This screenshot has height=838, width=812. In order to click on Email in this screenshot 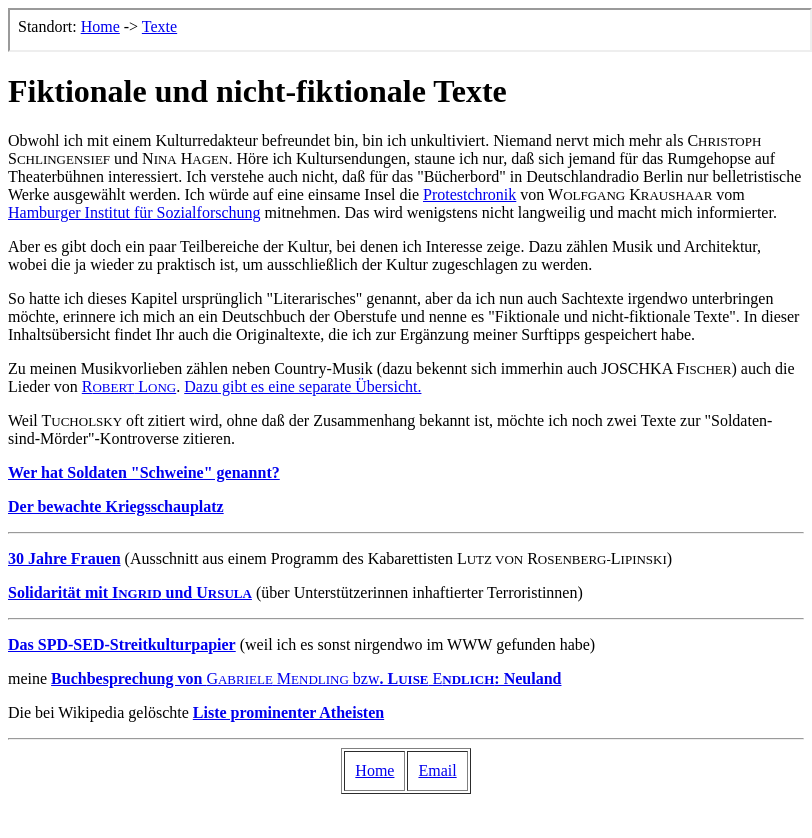, I will do `click(437, 770)`.